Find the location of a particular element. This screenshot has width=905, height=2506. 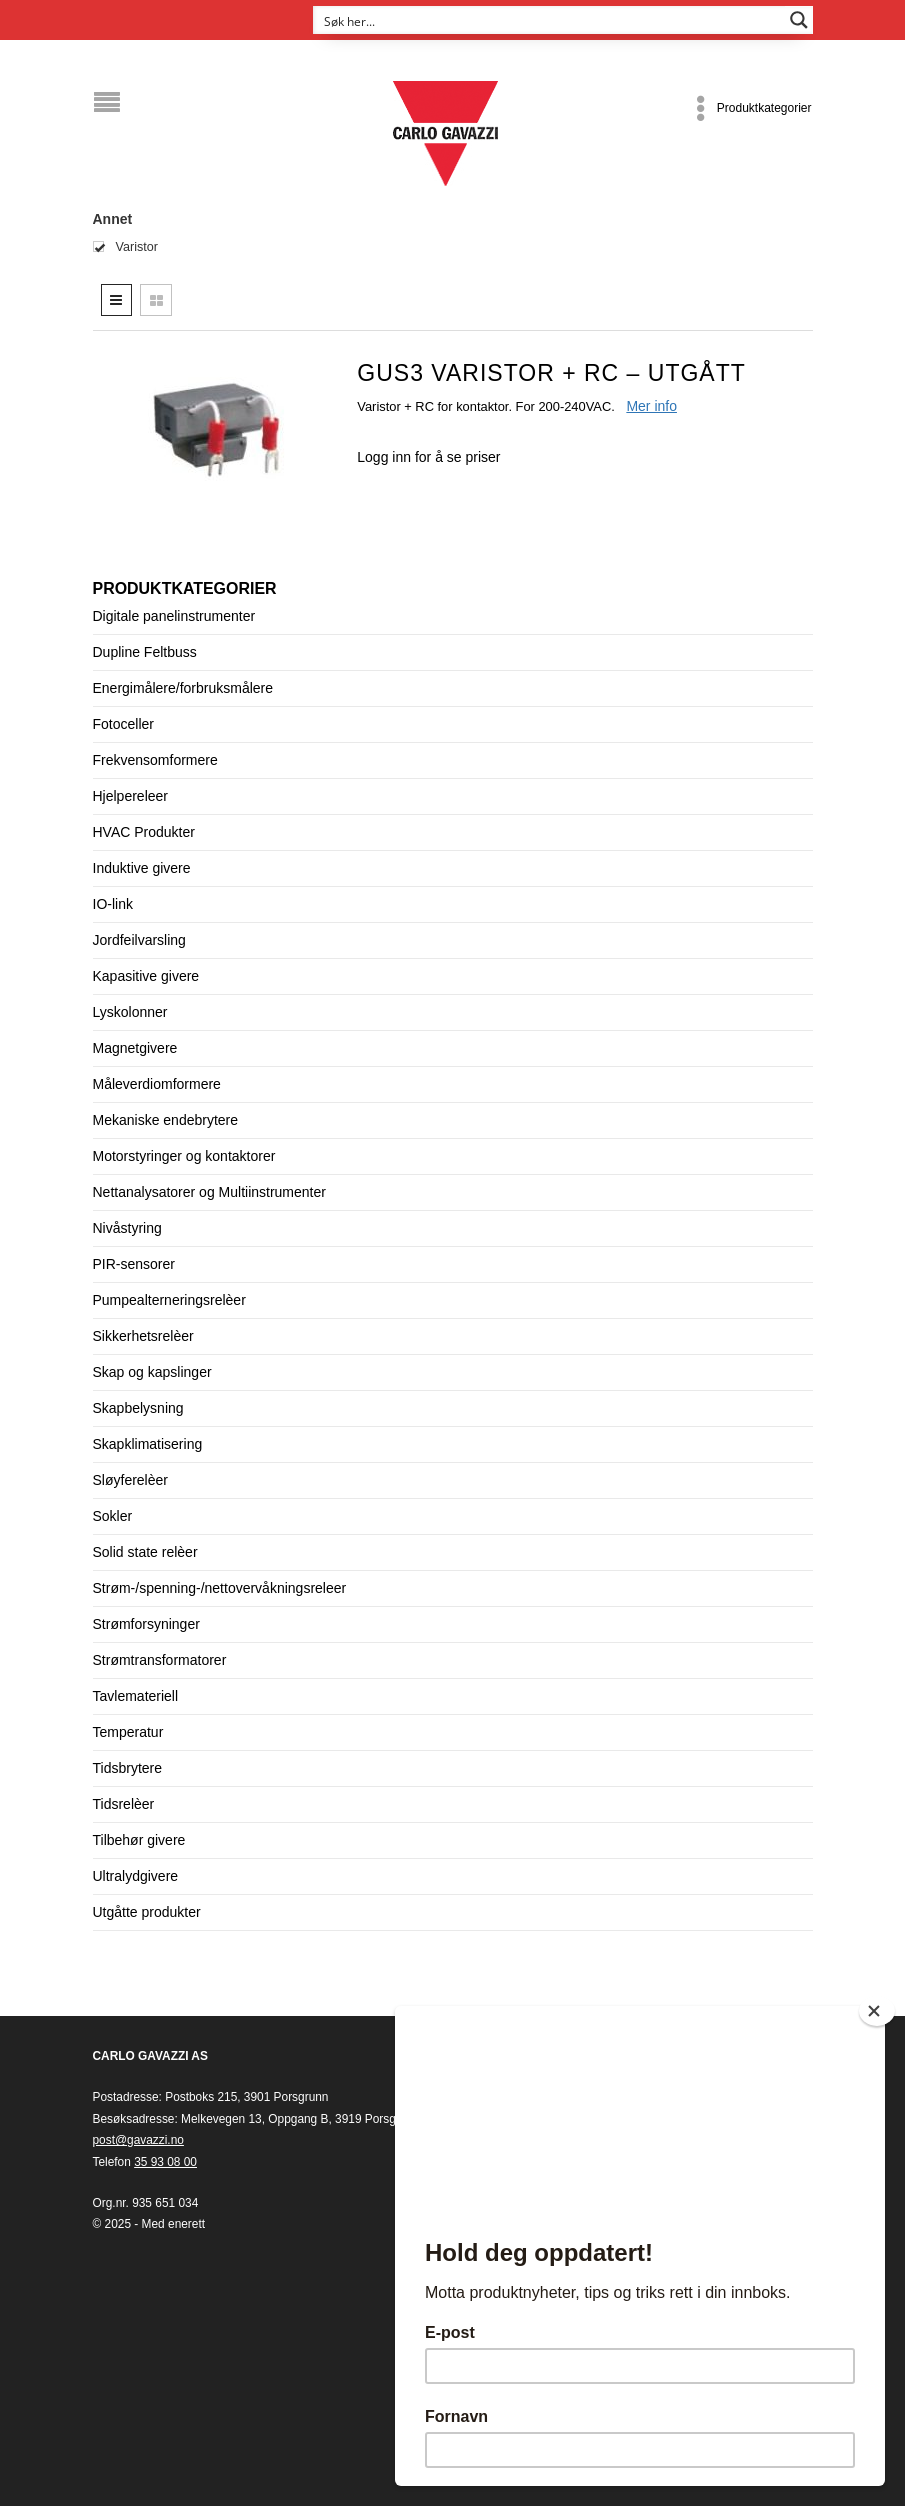

Hjelpereleer is located at coordinates (130, 796).